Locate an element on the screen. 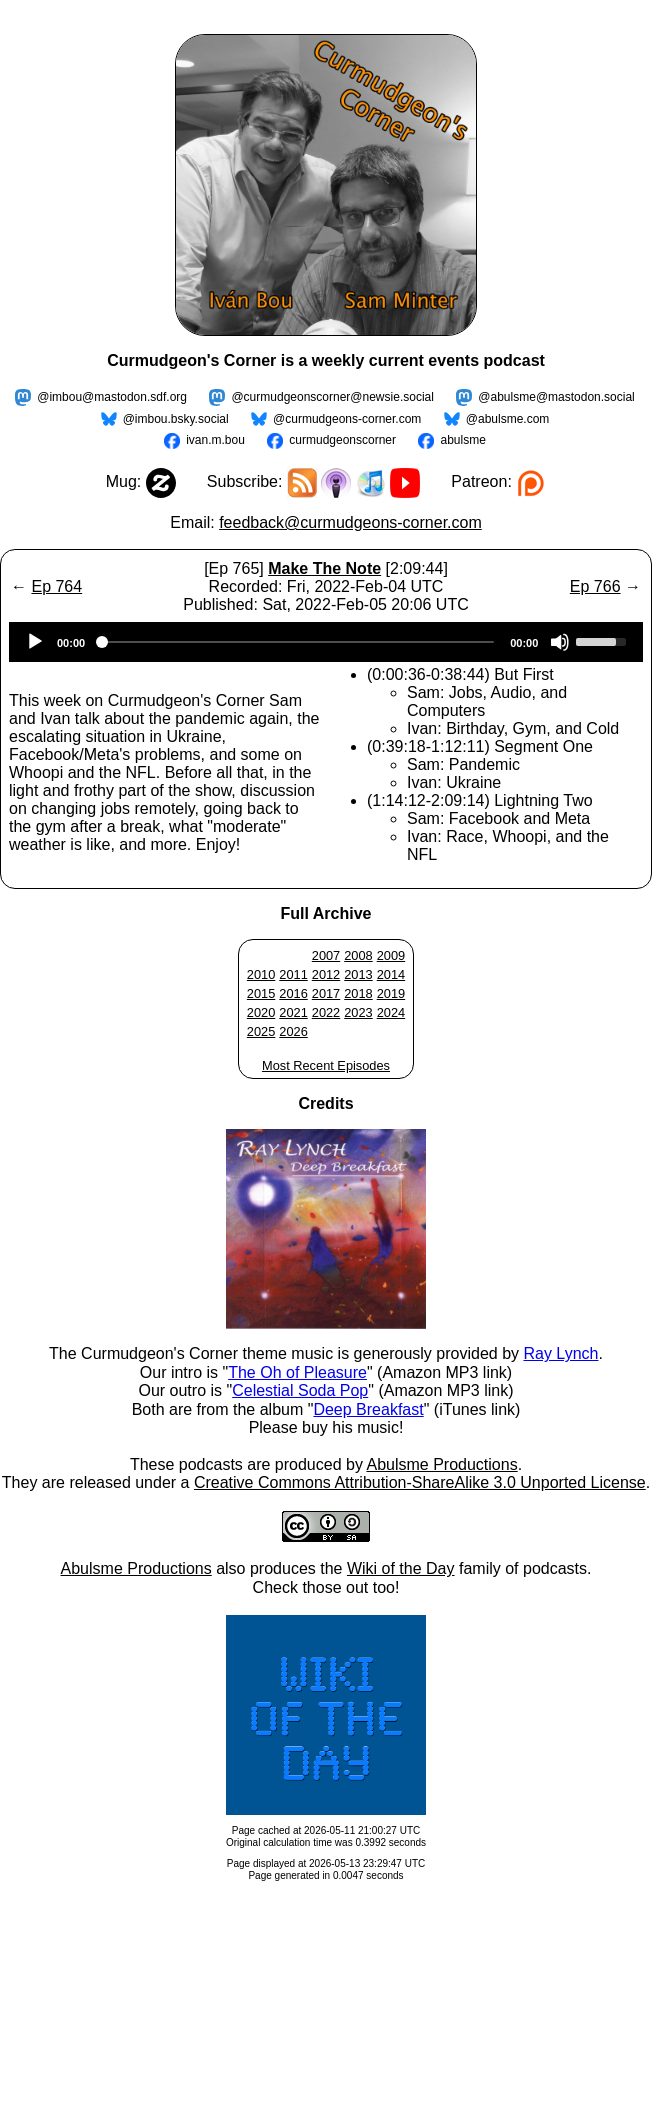 This screenshot has width=652, height=2116. [Mute] is located at coordinates (560, 642).